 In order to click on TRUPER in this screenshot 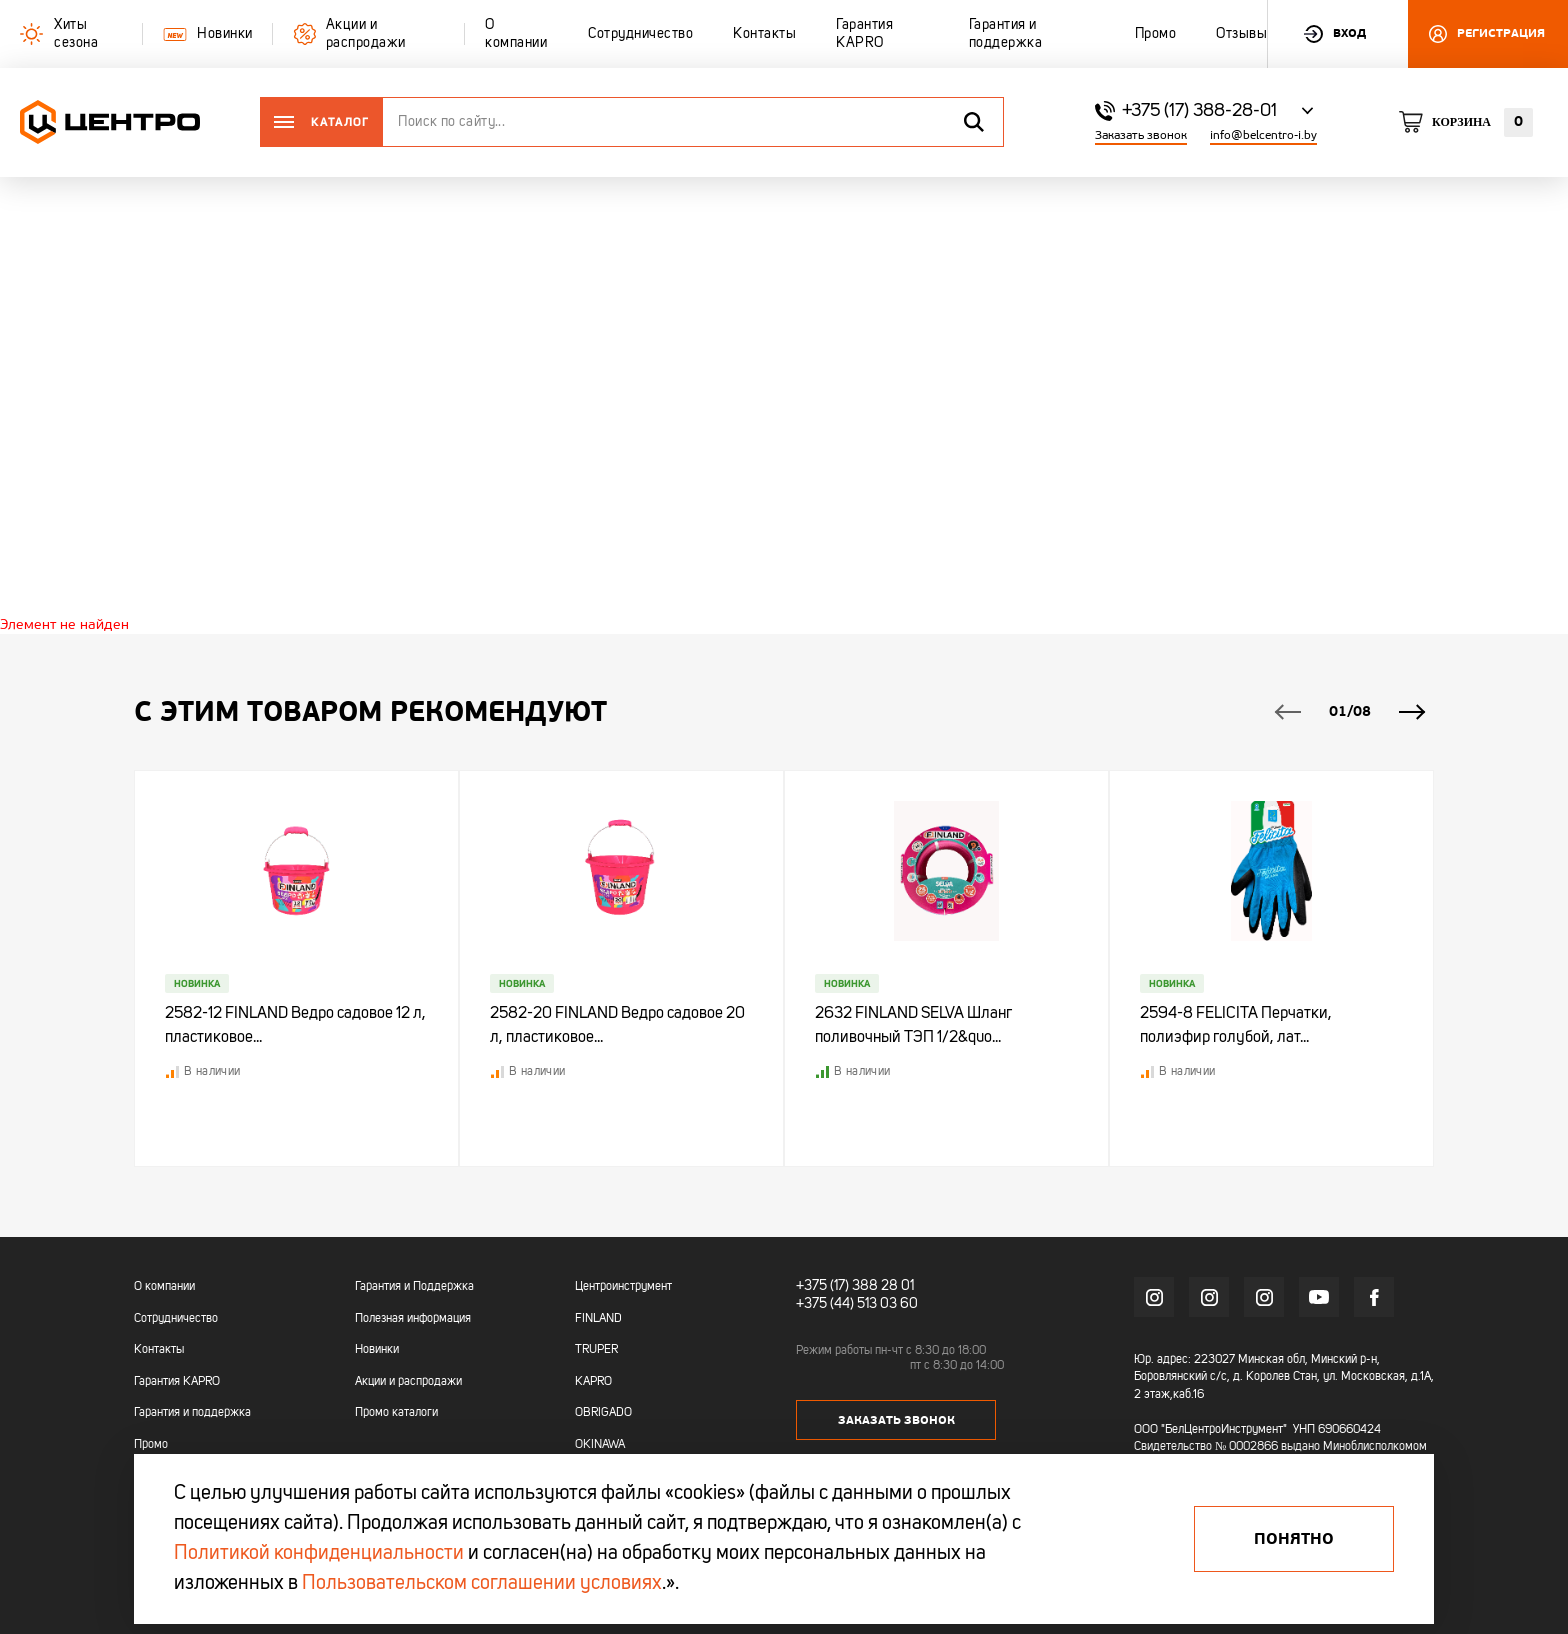, I will do `click(596, 1350)`.